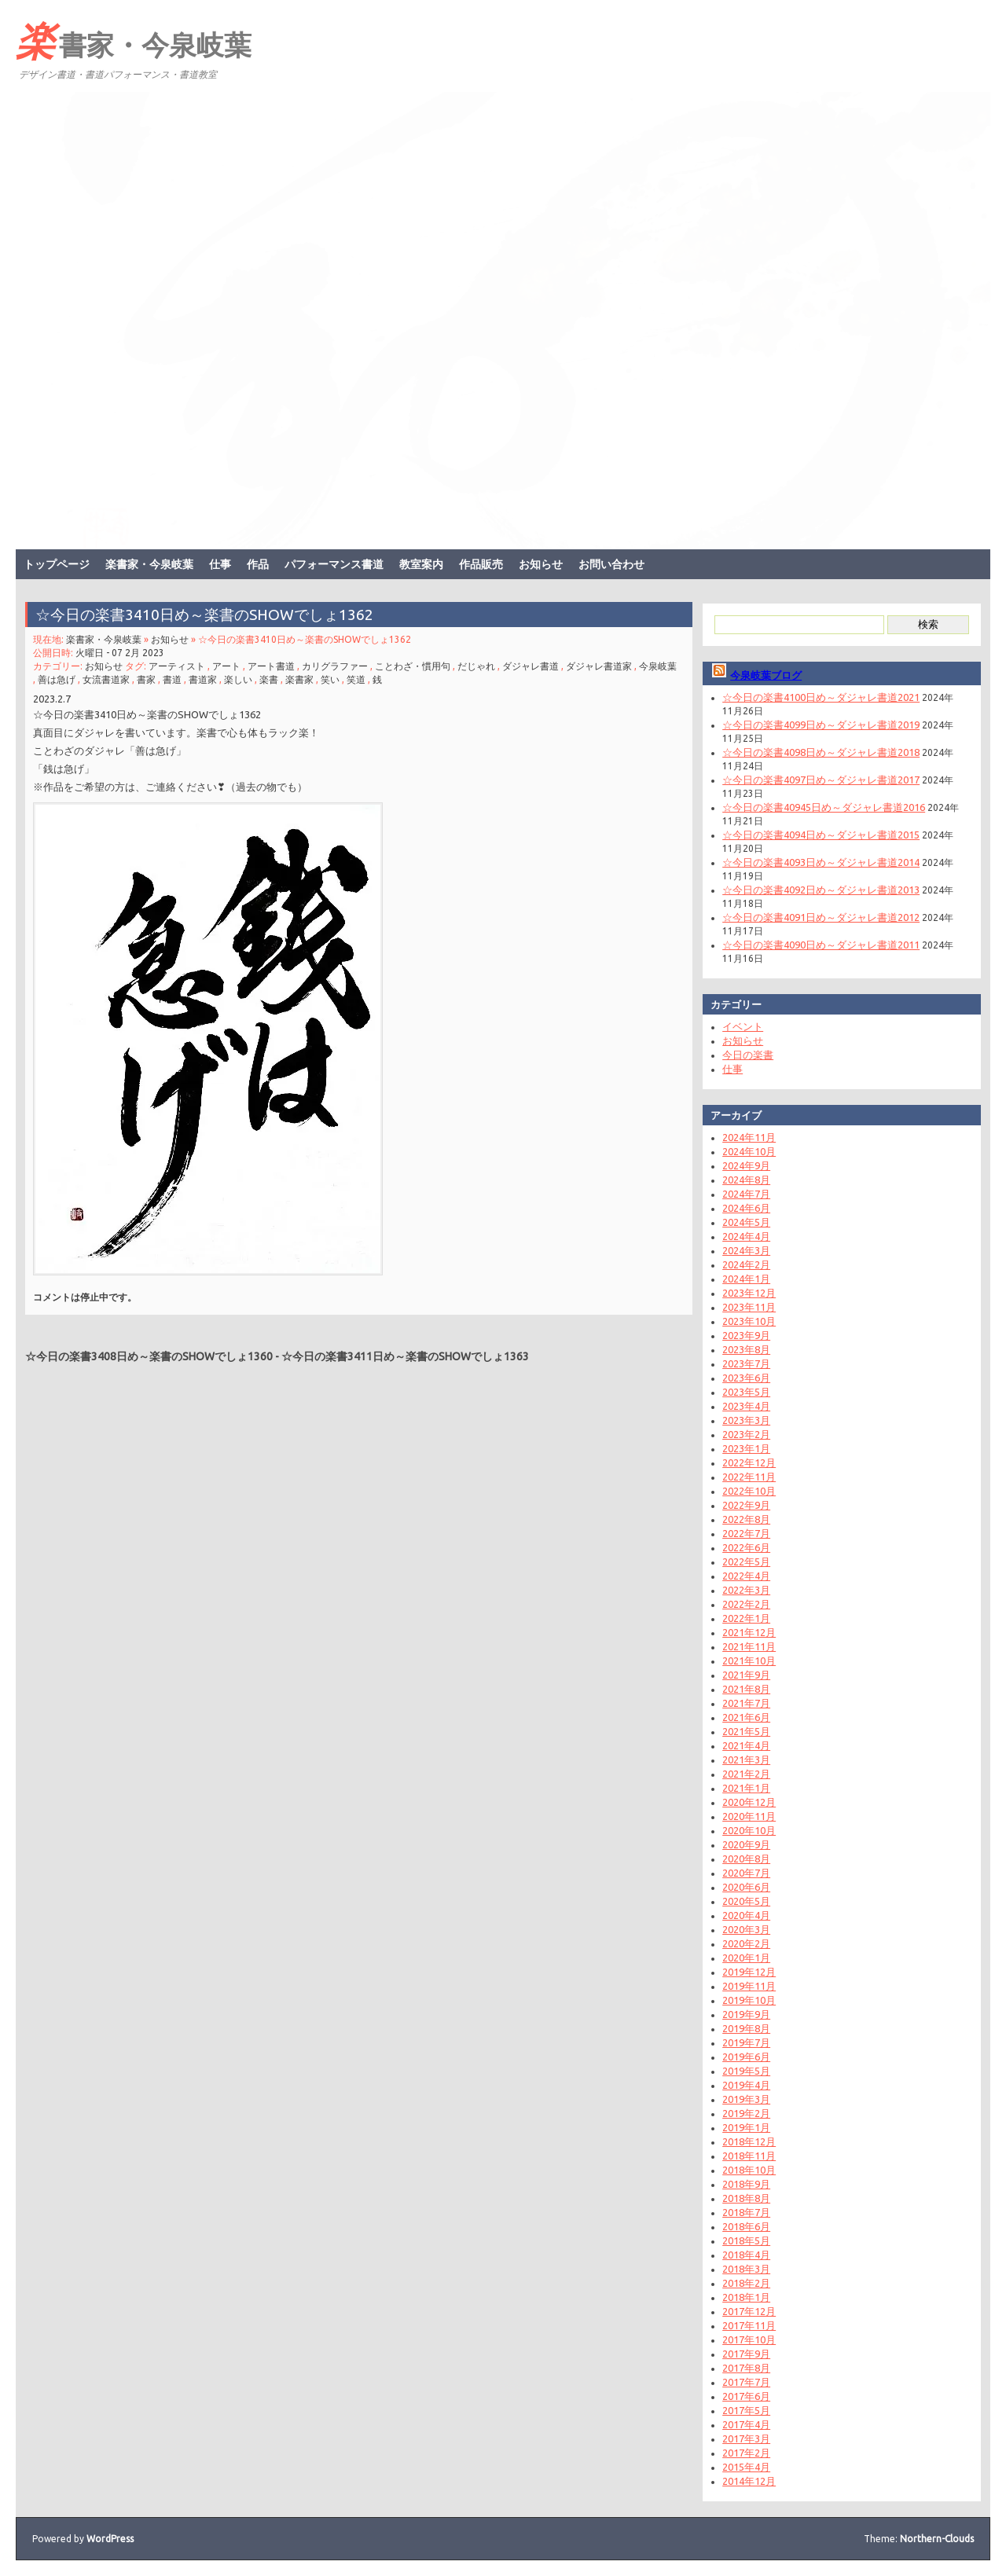  Describe the element at coordinates (335, 666) in the screenshot. I see `カリグラファー` at that location.